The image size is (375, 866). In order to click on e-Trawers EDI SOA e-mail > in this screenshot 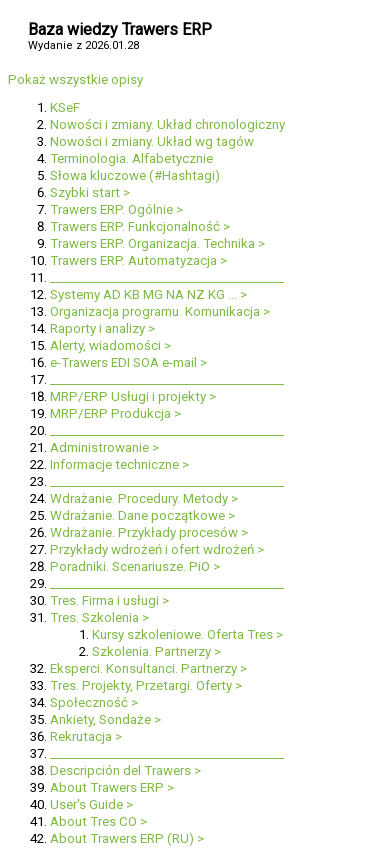, I will do `click(128, 362)`.